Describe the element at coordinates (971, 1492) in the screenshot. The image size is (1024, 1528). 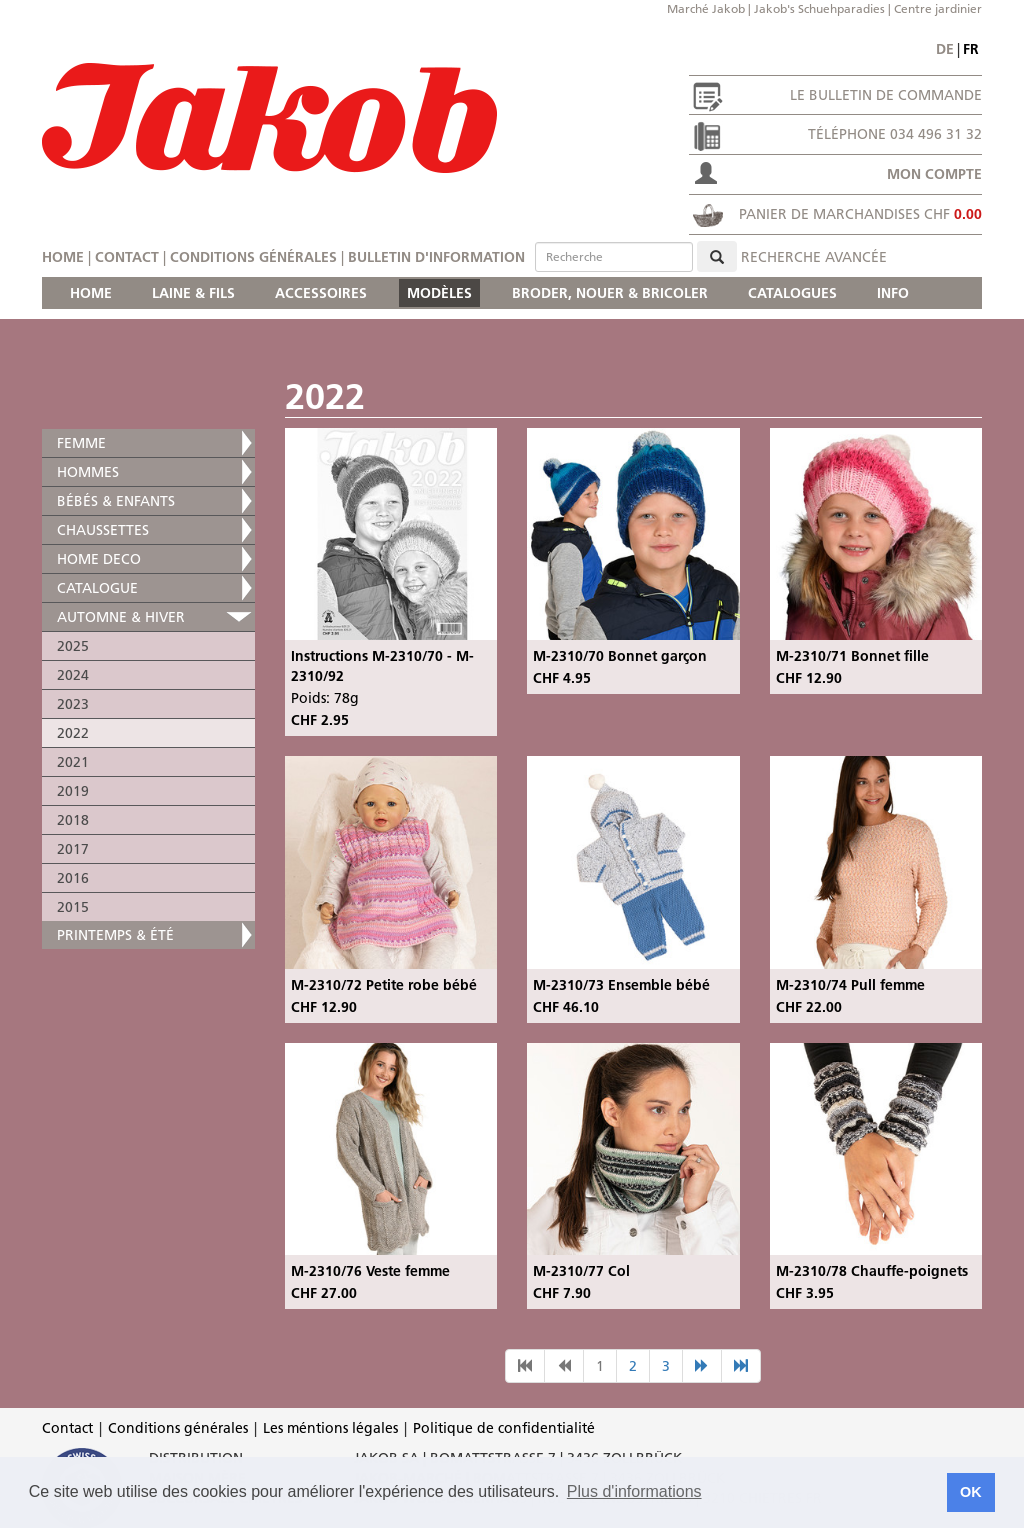
I see `OK [button]` at that location.